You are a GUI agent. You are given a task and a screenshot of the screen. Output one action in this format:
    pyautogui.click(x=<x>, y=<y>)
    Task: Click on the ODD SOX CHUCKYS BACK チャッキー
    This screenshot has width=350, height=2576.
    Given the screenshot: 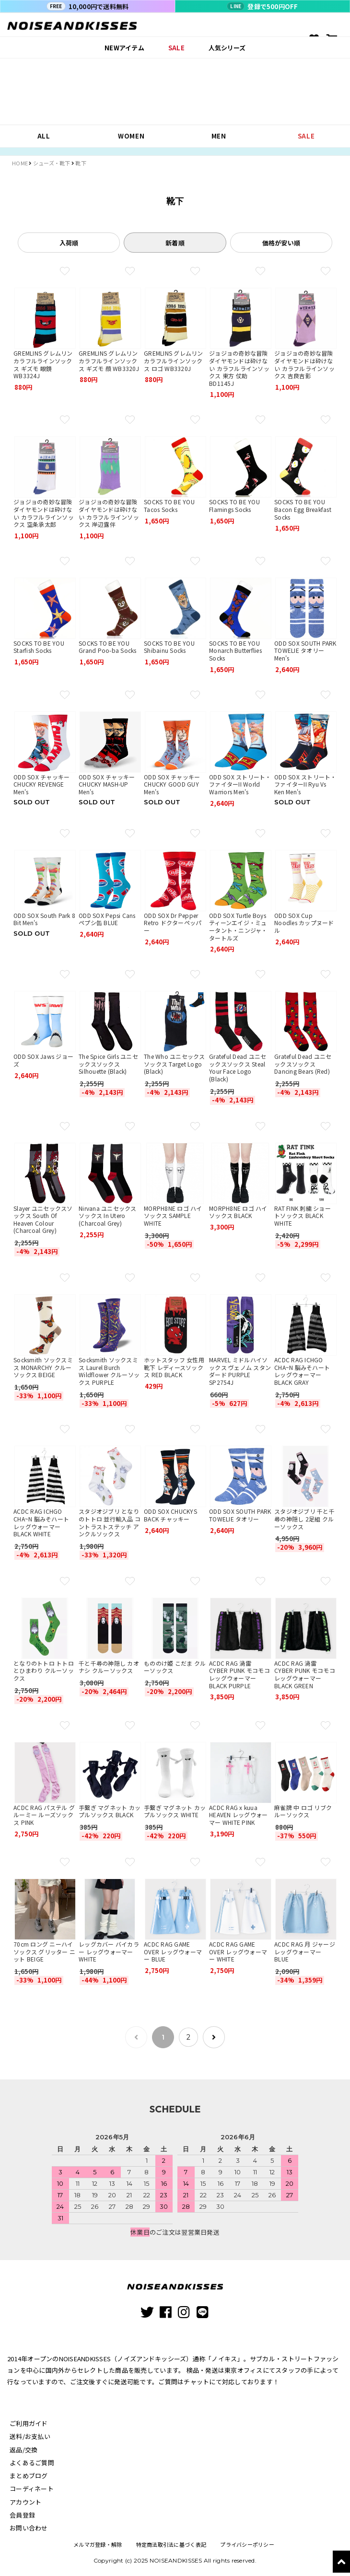 What is the action you would take?
    pyautogui.click(x=170, y=1515)
    